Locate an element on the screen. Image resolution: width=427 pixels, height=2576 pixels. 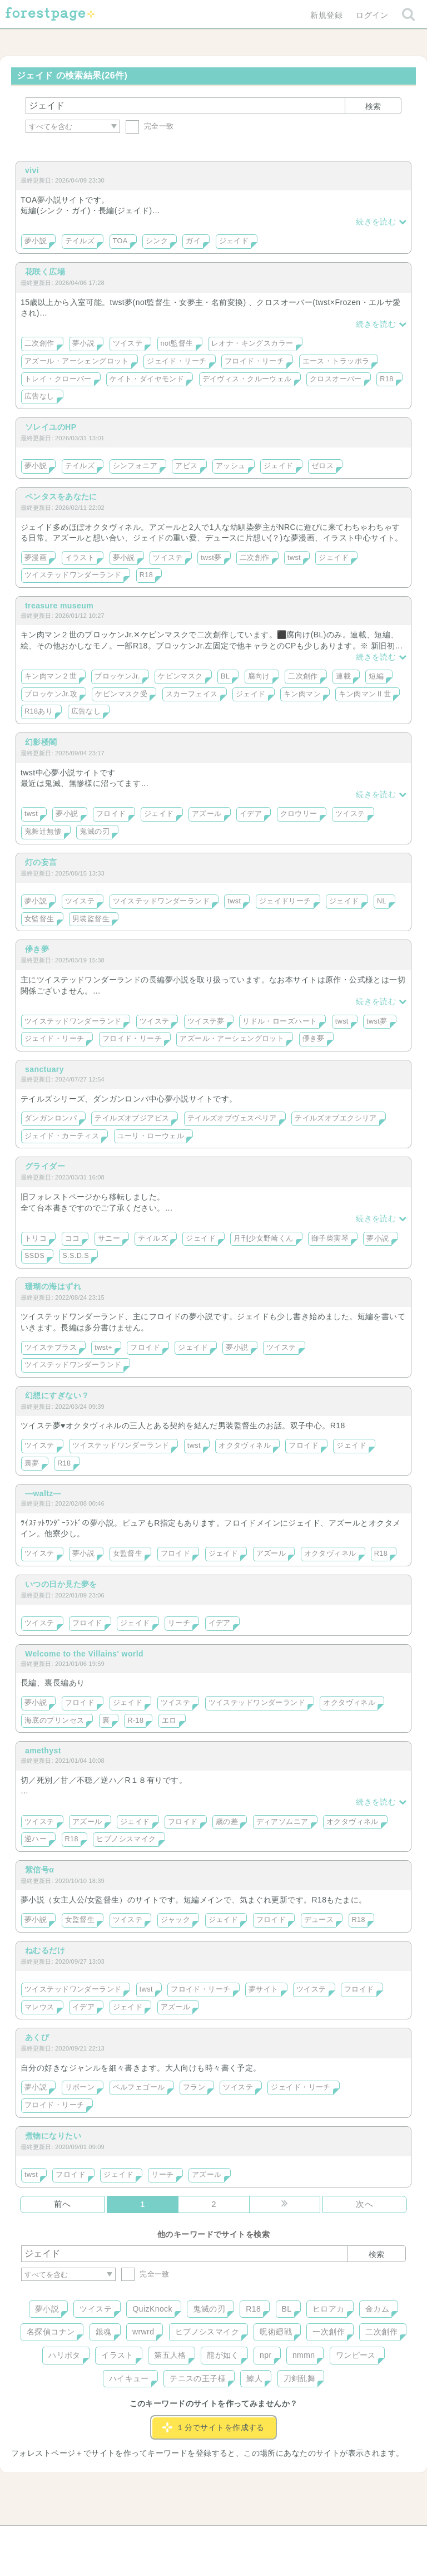
テニスの王子様 is located at coordinates (198, 2378).